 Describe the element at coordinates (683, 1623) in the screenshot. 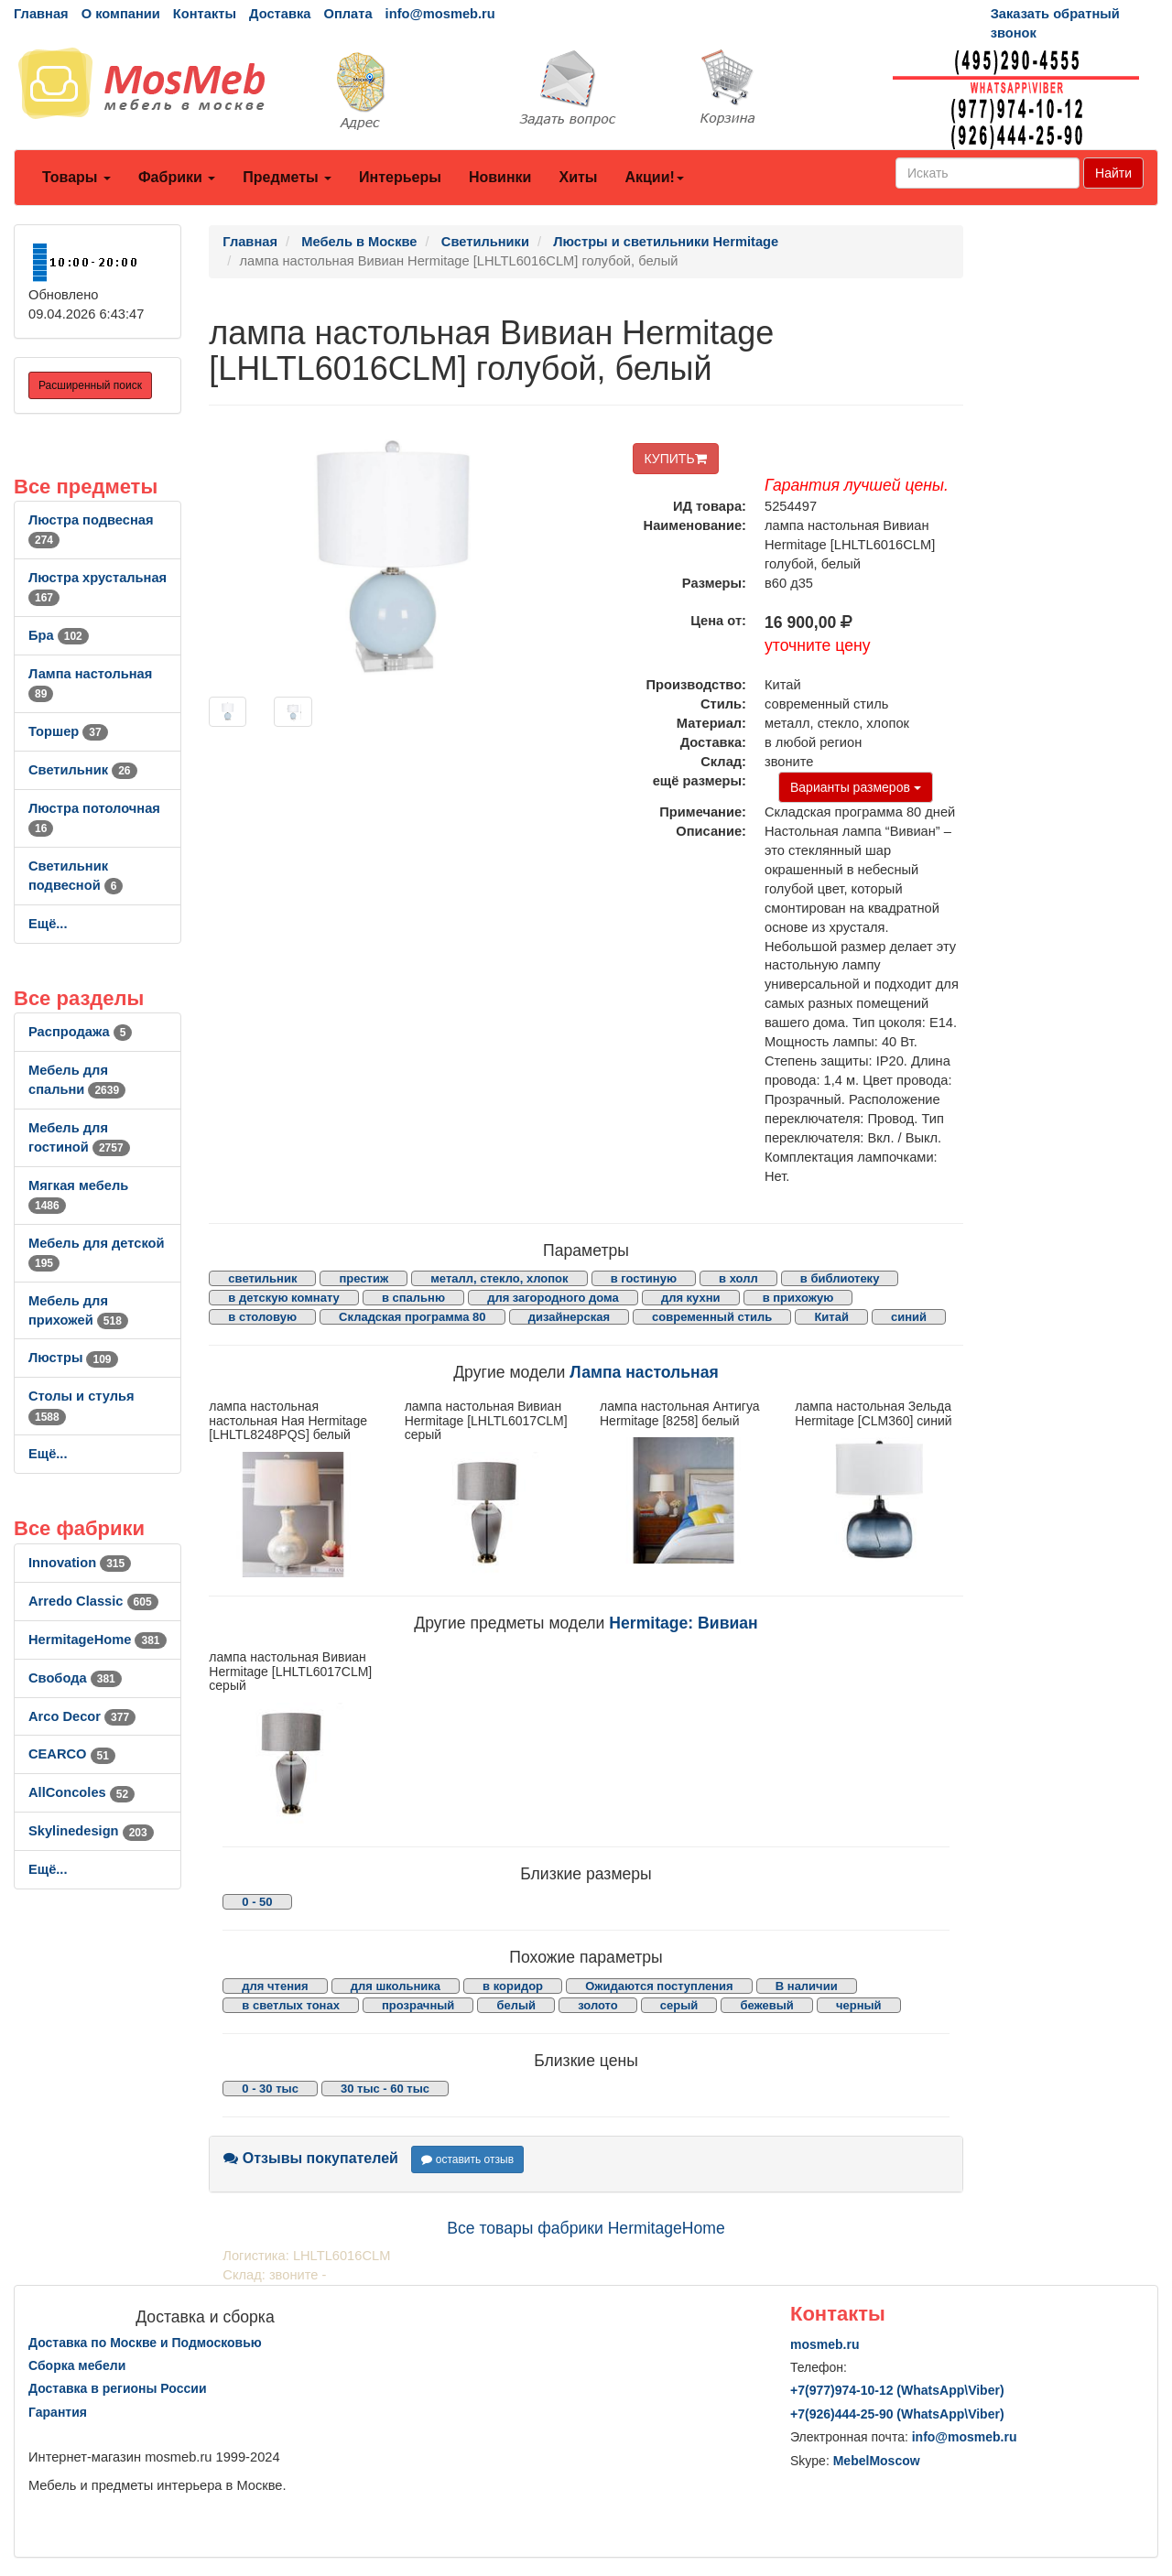

I see `Hermitage: Вивиан` at that location.